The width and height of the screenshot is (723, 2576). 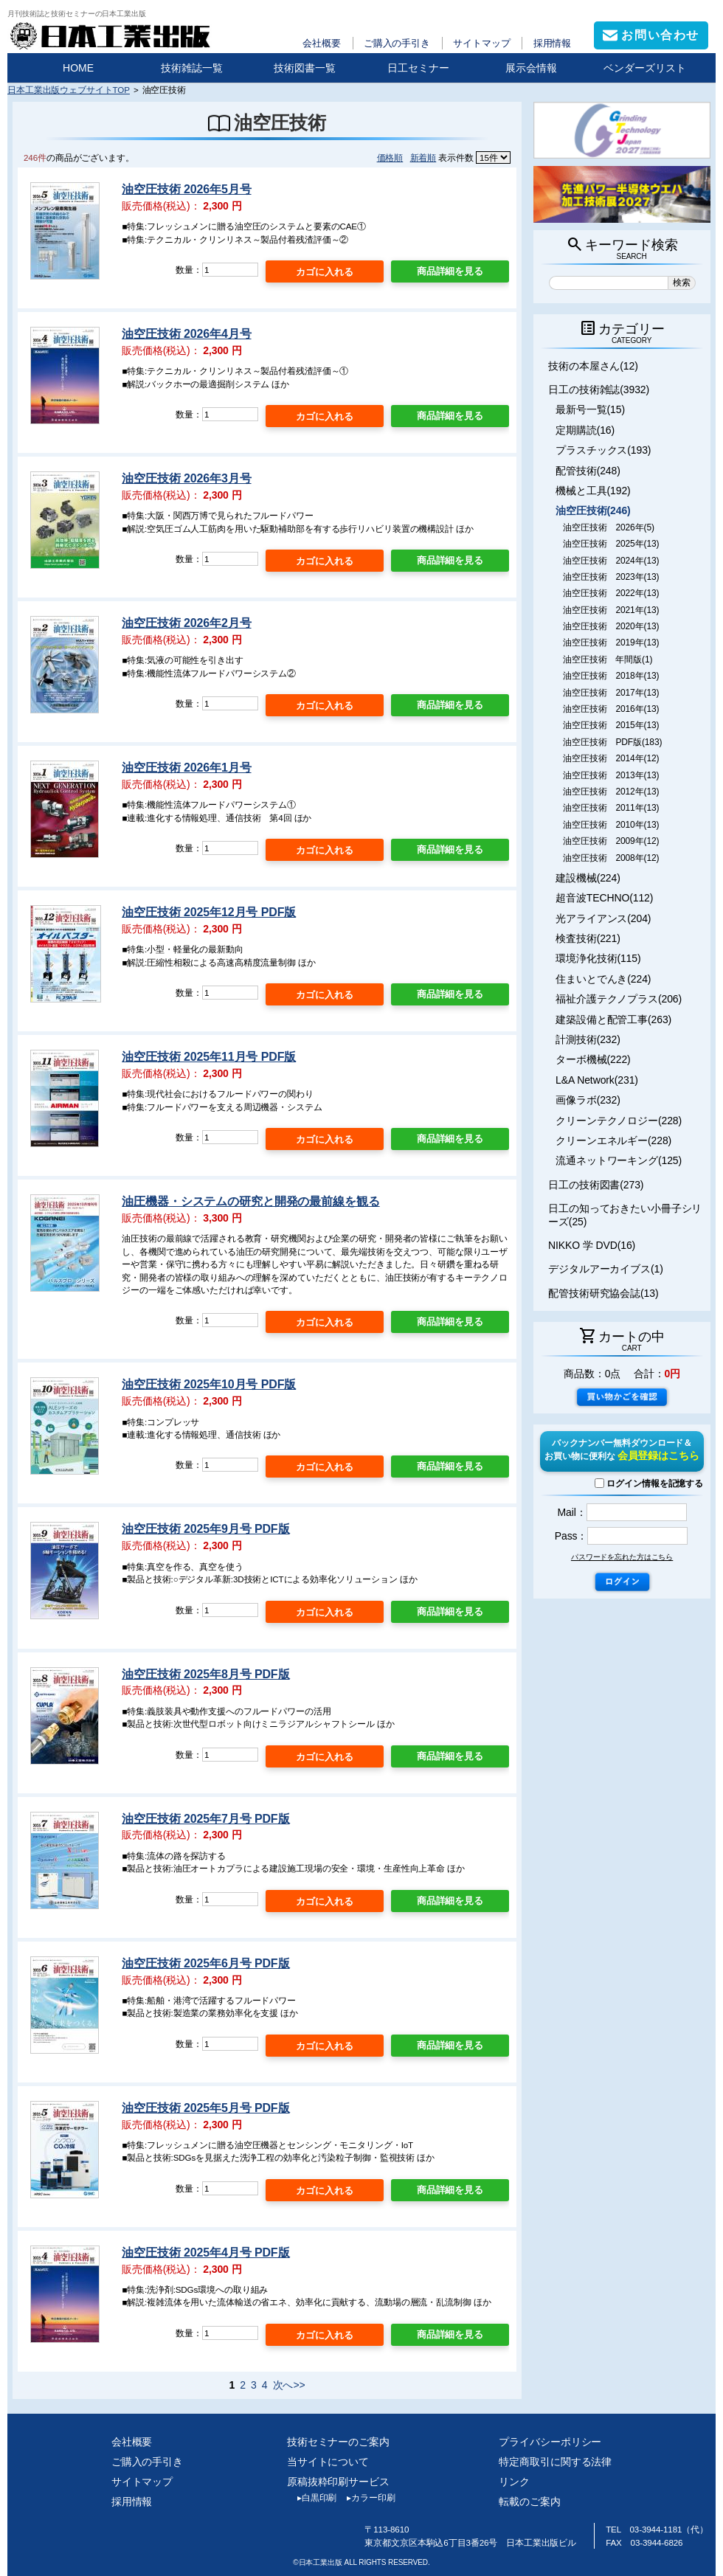 I want to click on 油空圧技術 2016年(13), so click(x=611, y=709).